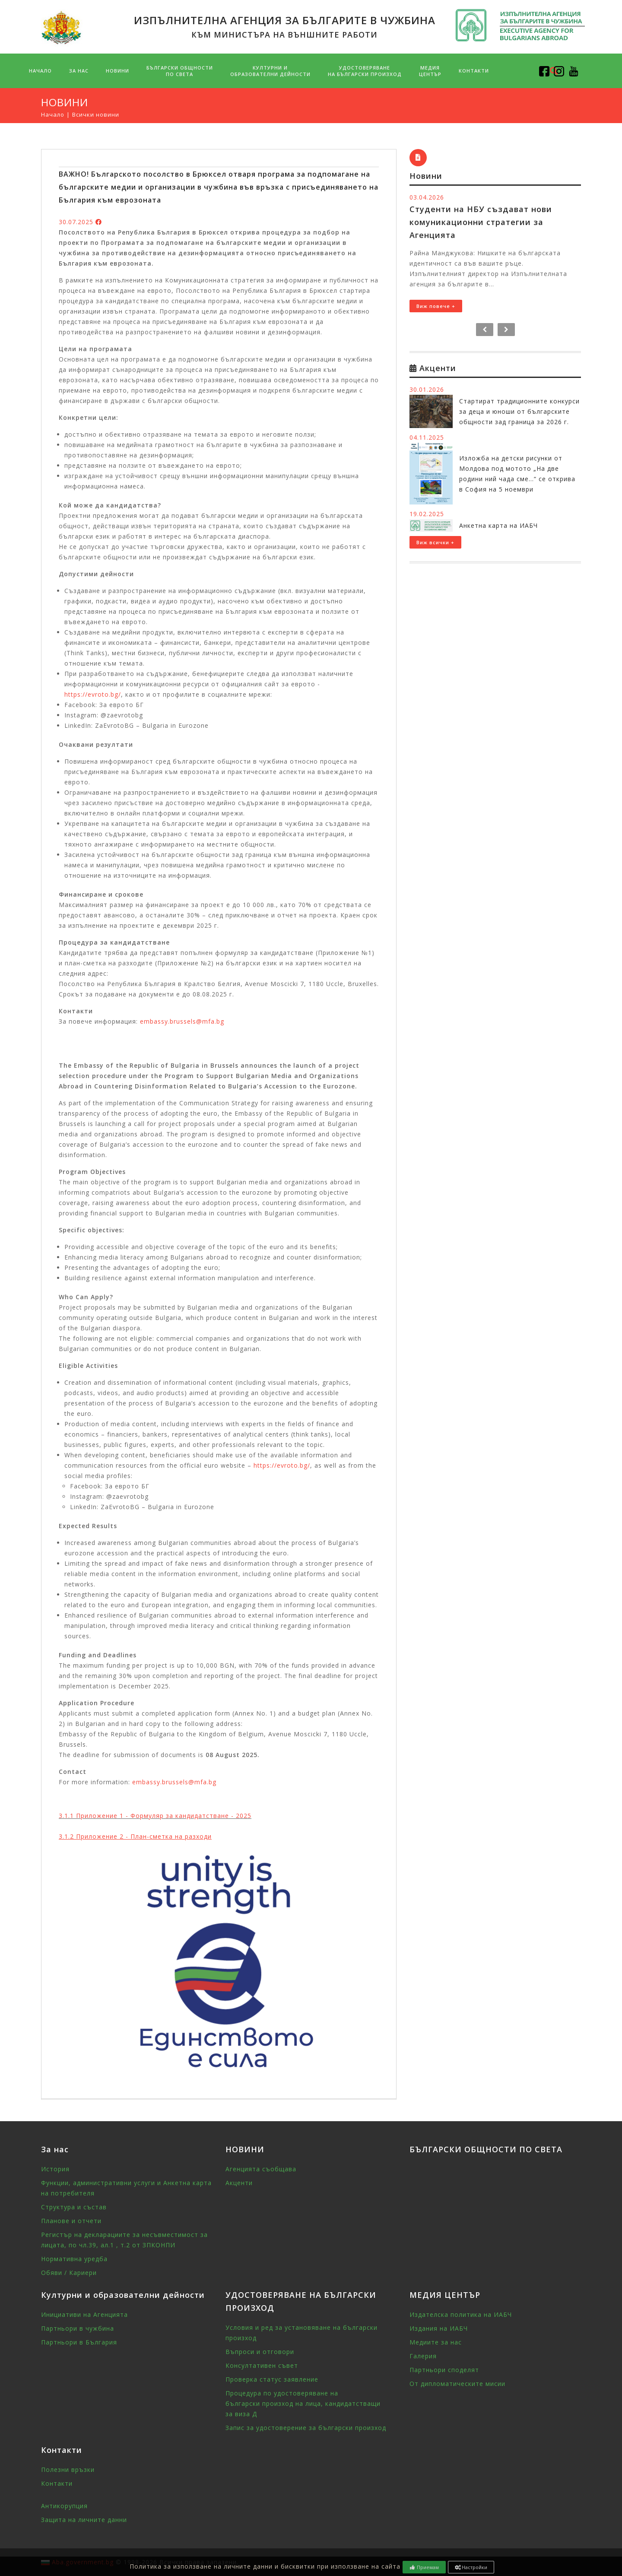 The image size is (622, 2576). What do you see at coordinates (40, 70) in the screenshot?
I see `Начало` at bounding box center [40, 70].